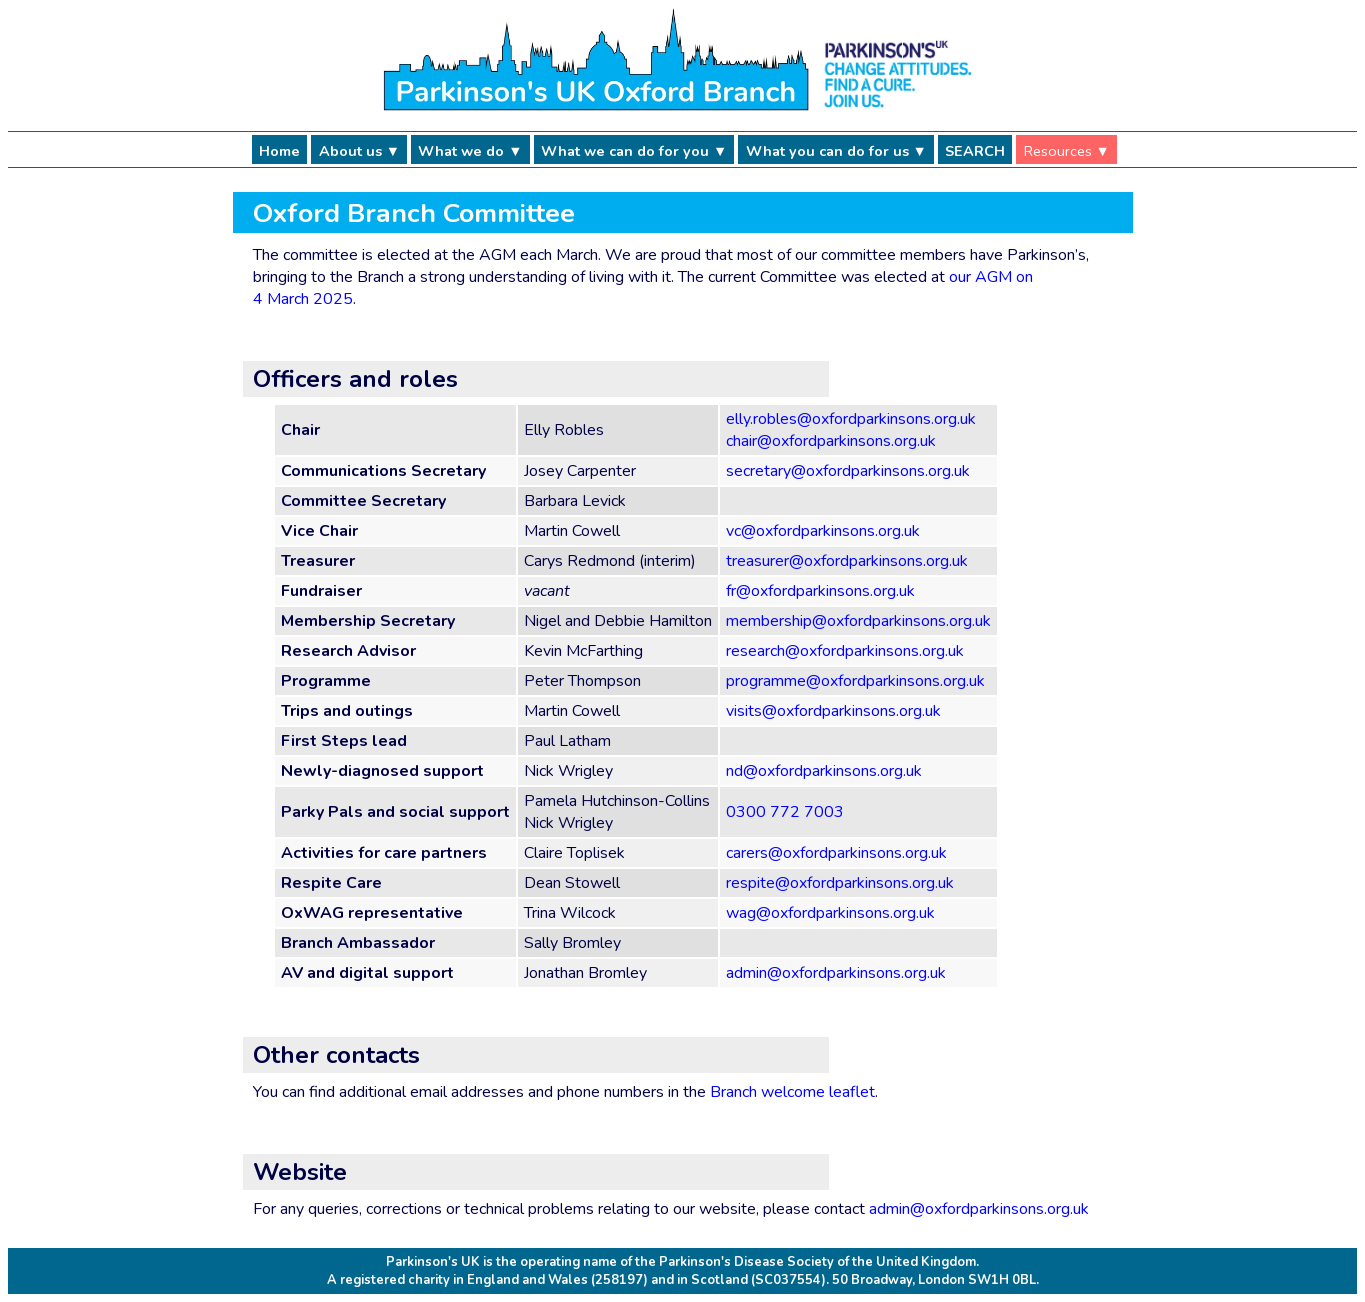  Describe the element at coordinates (848, 471) in the screenshot. I see `secretary@oxfordparkinsons.org.uk` at that location.